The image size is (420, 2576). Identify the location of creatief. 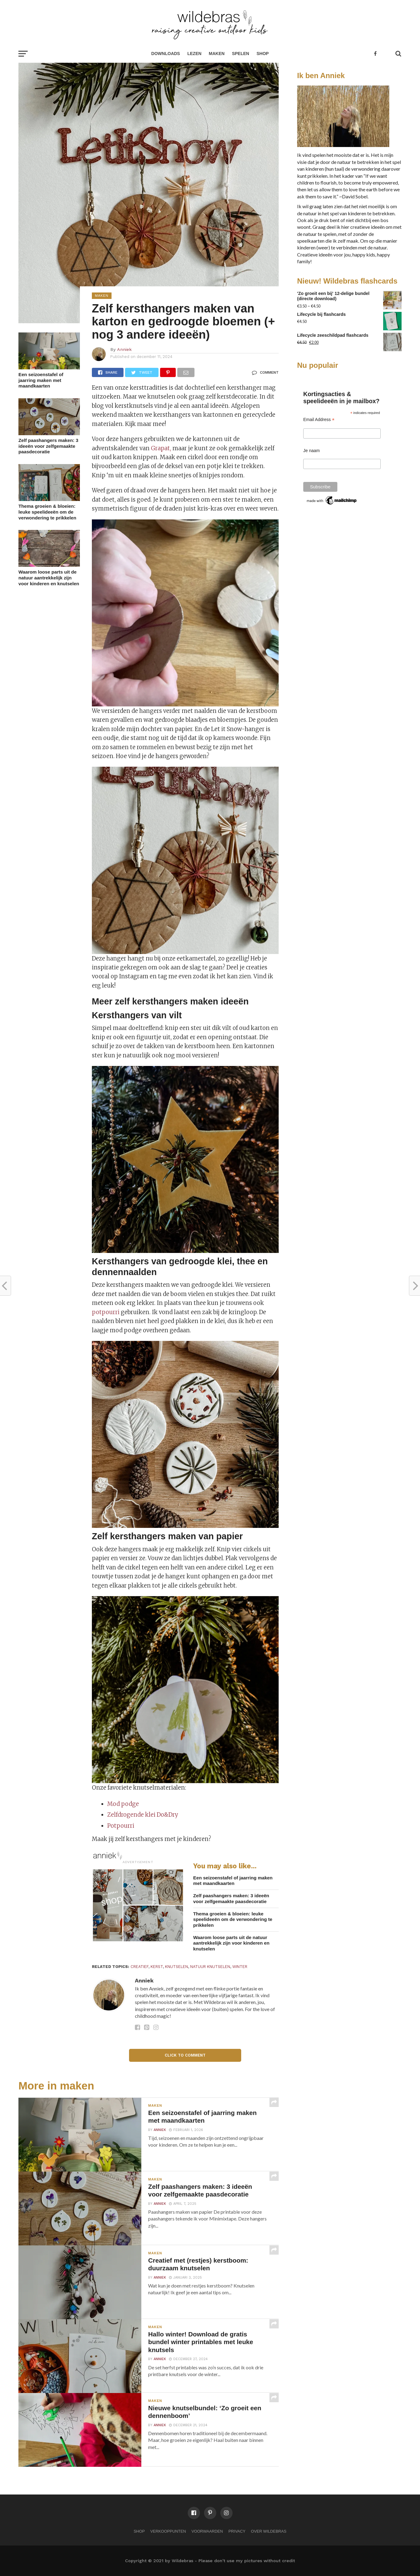
(139, 1966).